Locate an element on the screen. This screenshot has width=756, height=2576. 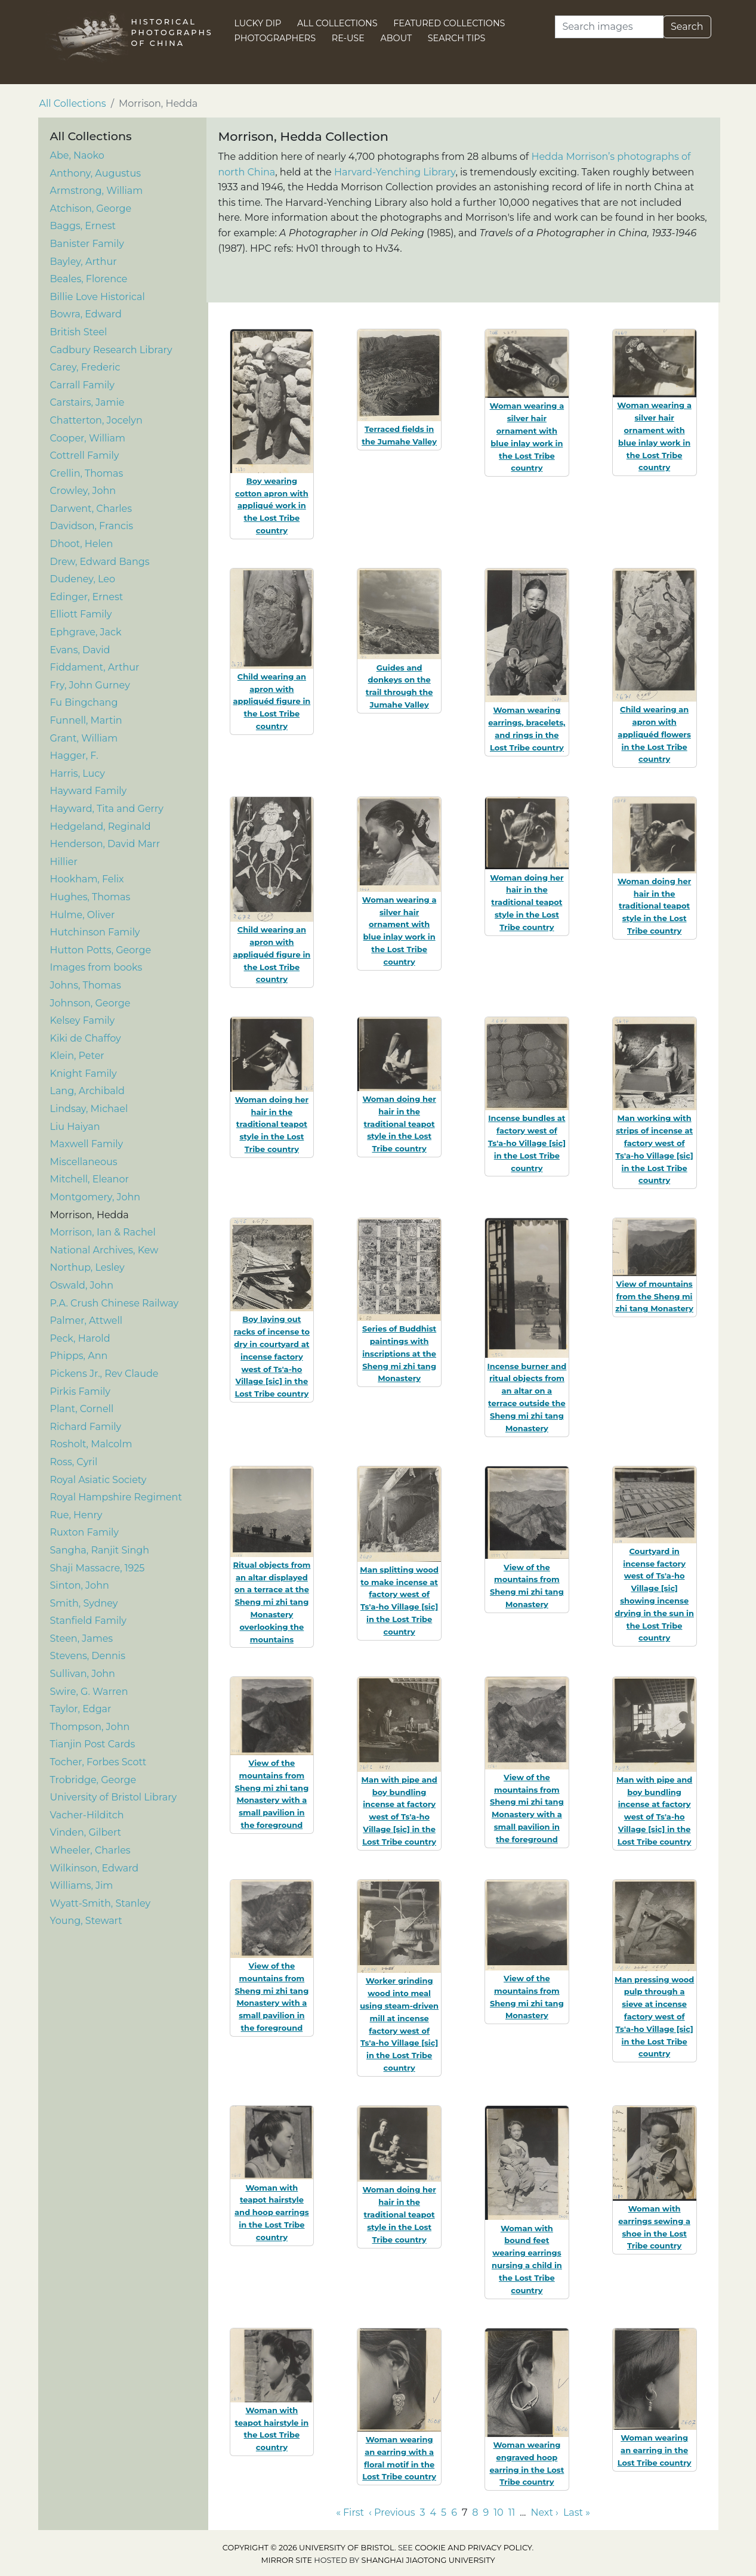
8 [Go to page 8] is located at coordinates (475, 2512).